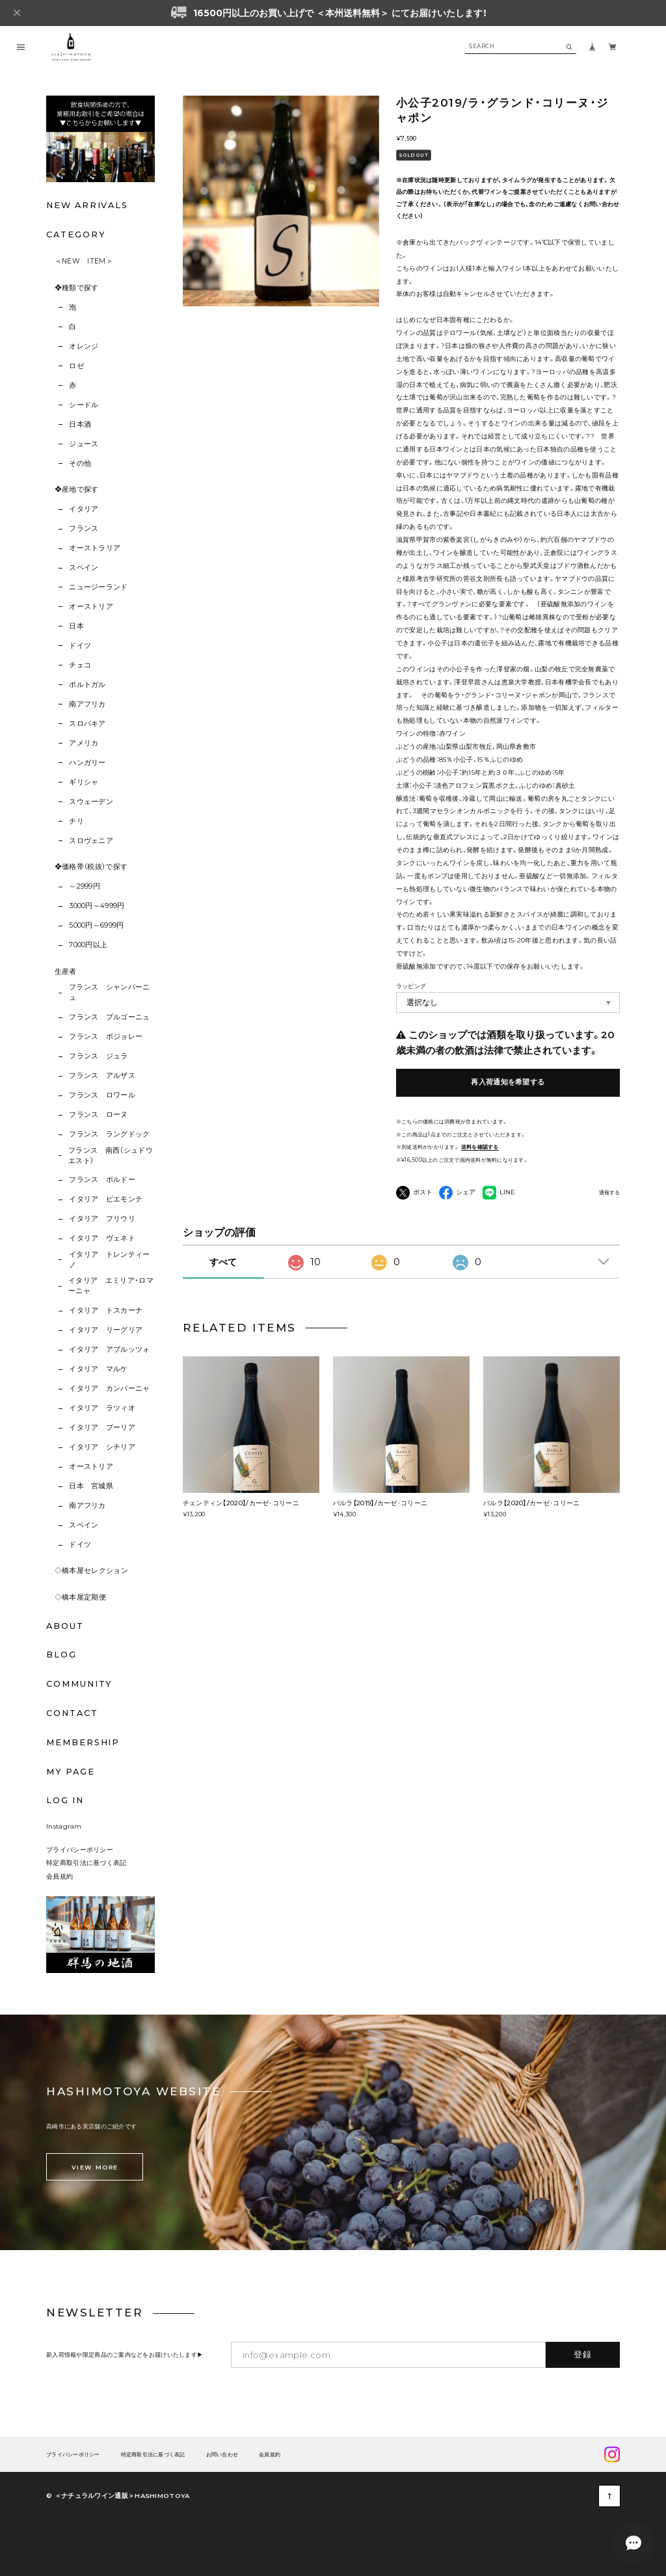 The height and width of the screenshot is (2576, 666). I want to click on MEMBERSHIP, so click(83, 1742).